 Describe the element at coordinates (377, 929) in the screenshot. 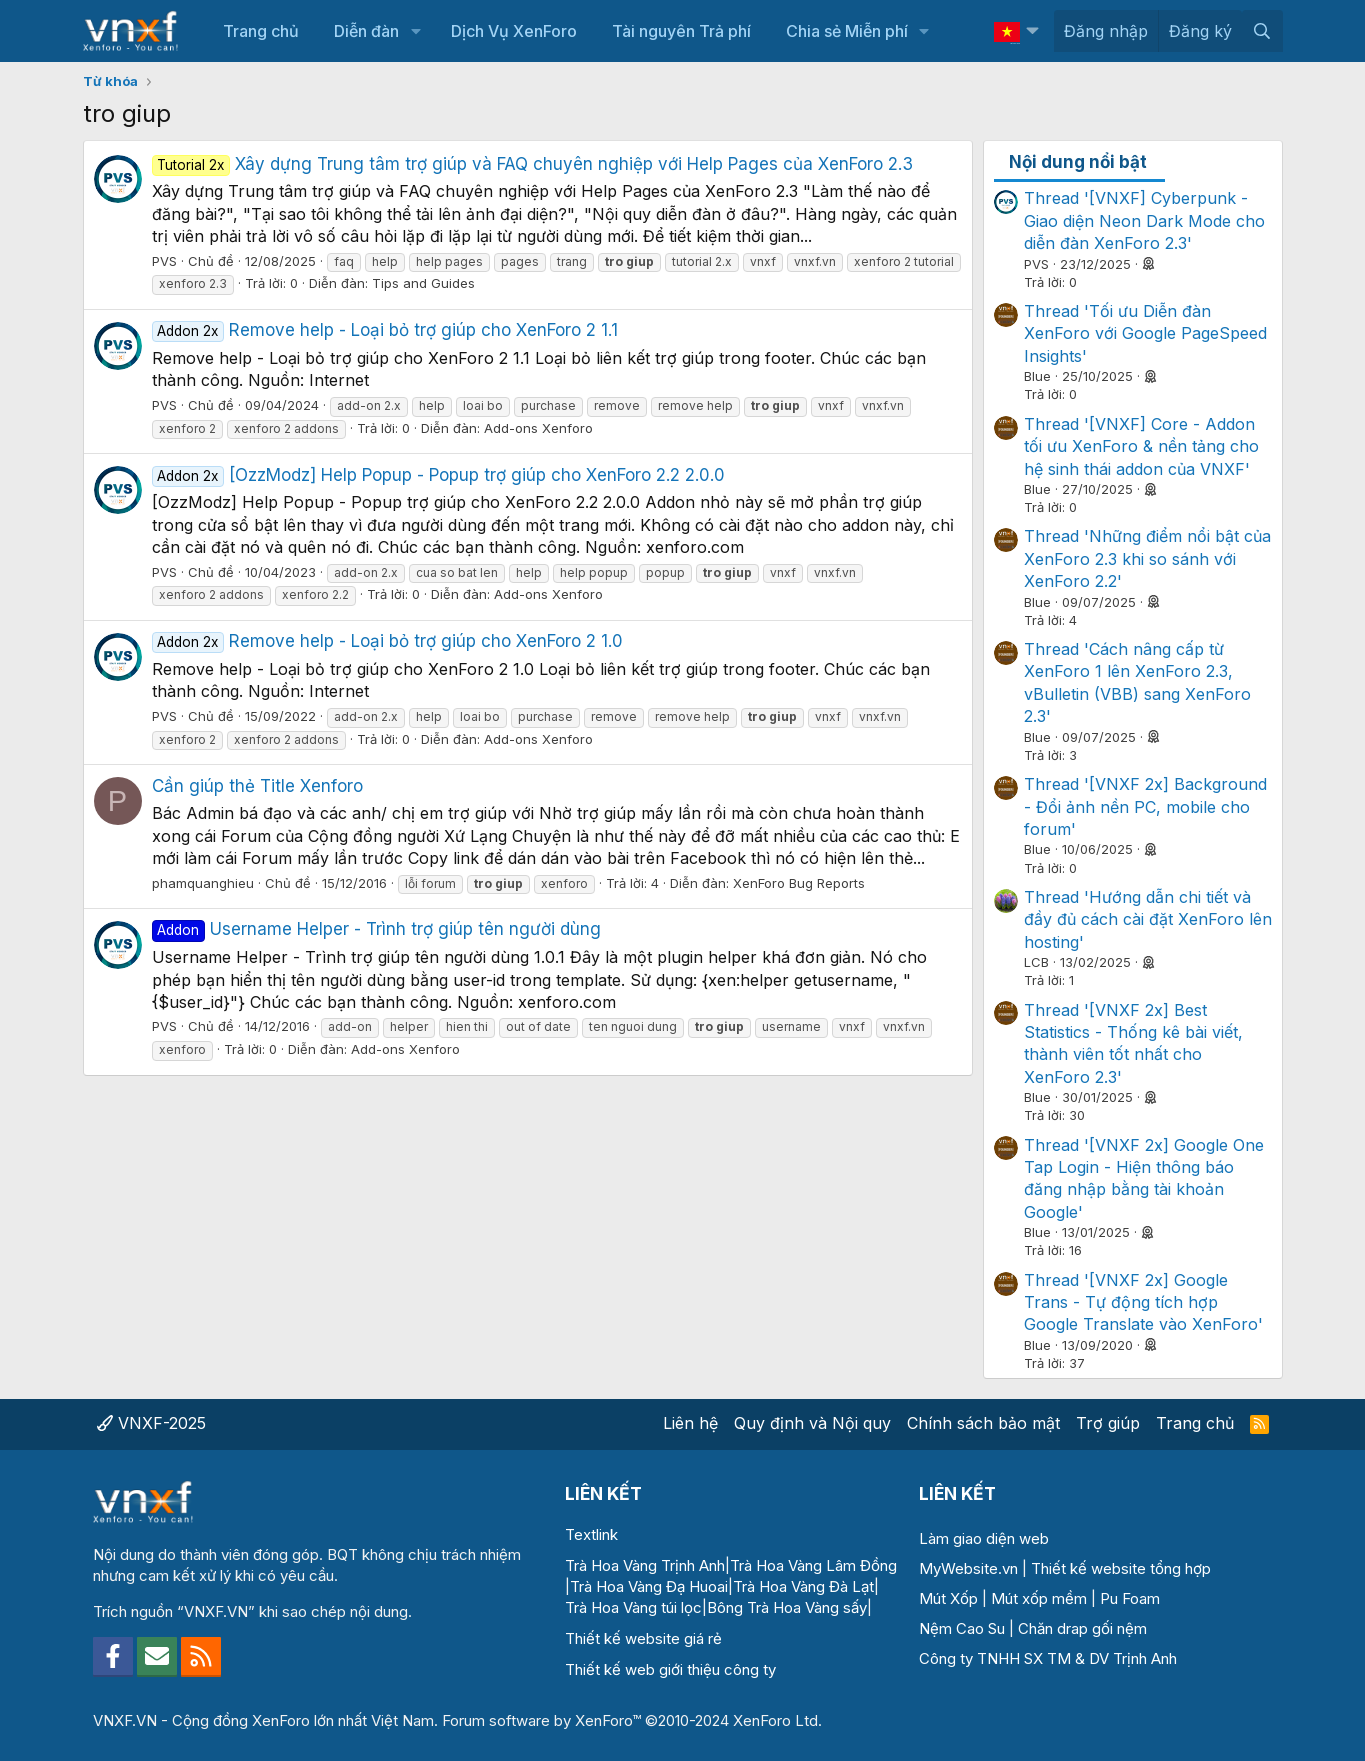

I see `Username Helper - Trình trợ giúp tên người dùng` at that location.